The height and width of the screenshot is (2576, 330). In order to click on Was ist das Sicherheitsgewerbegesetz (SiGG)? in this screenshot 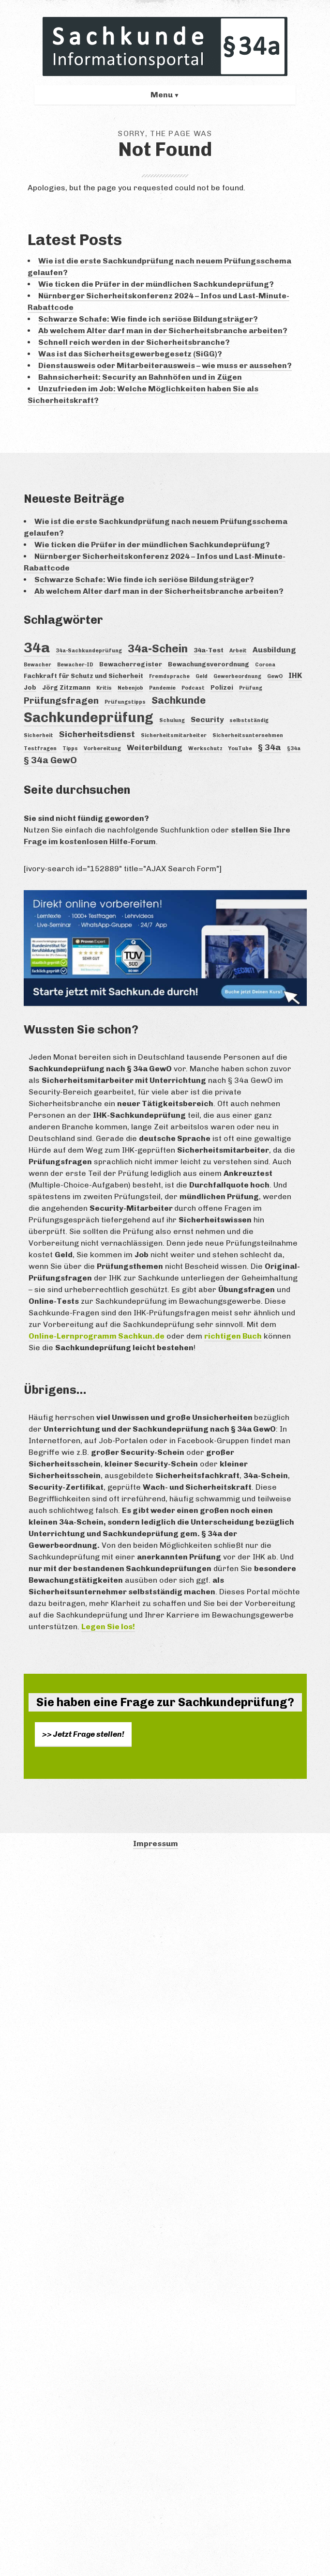, I will do `click(130, 353)`.